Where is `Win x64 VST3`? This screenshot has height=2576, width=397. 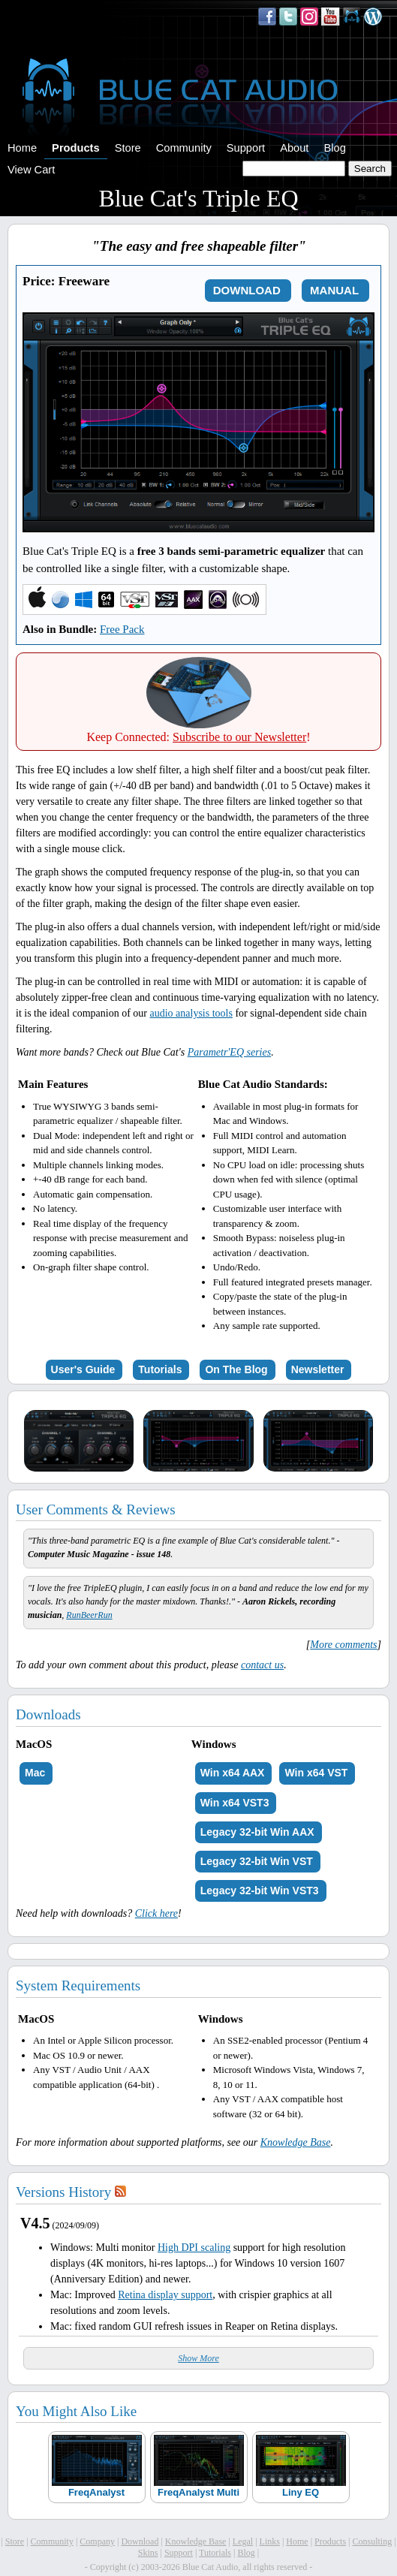
Win x64 VST3 is located at coordinates (234, 1803).